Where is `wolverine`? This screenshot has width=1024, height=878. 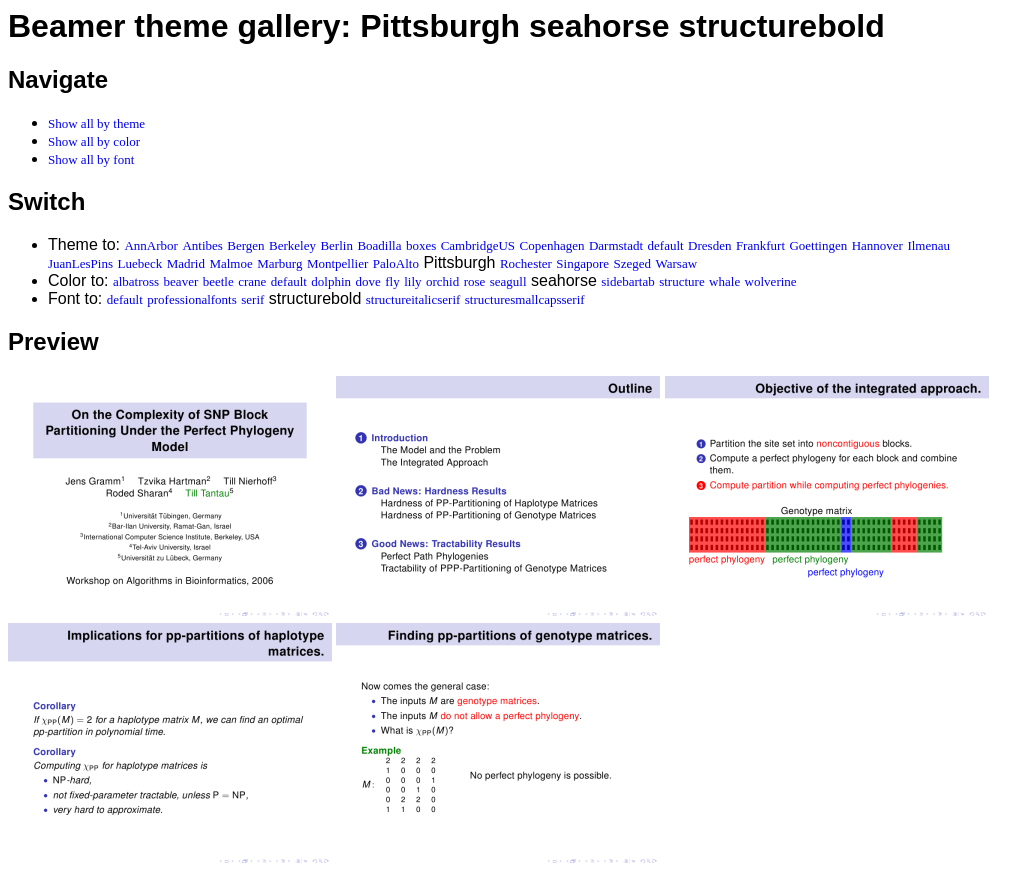
wolverine is located at coordinates (771, 281).